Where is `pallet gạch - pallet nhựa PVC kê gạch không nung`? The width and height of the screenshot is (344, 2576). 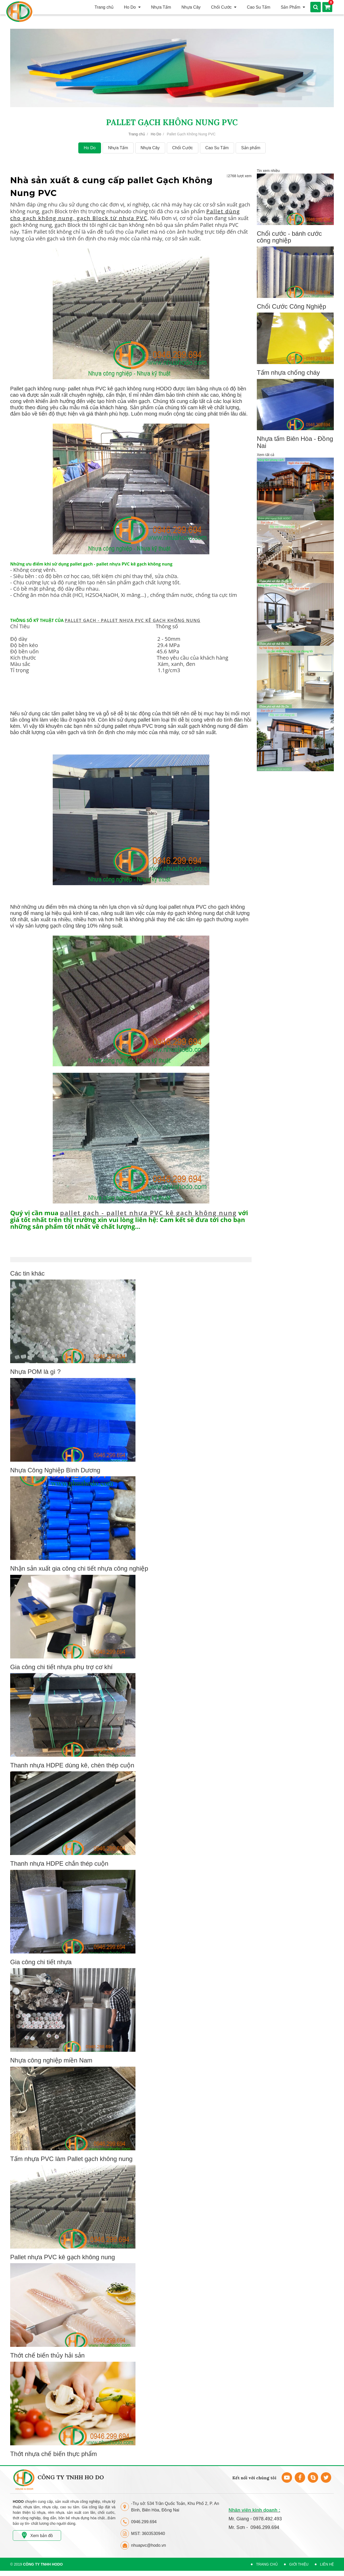 pallet gạch - pallet nhựa PVC kê gạch không nung is located at coordinates (148, 1212).